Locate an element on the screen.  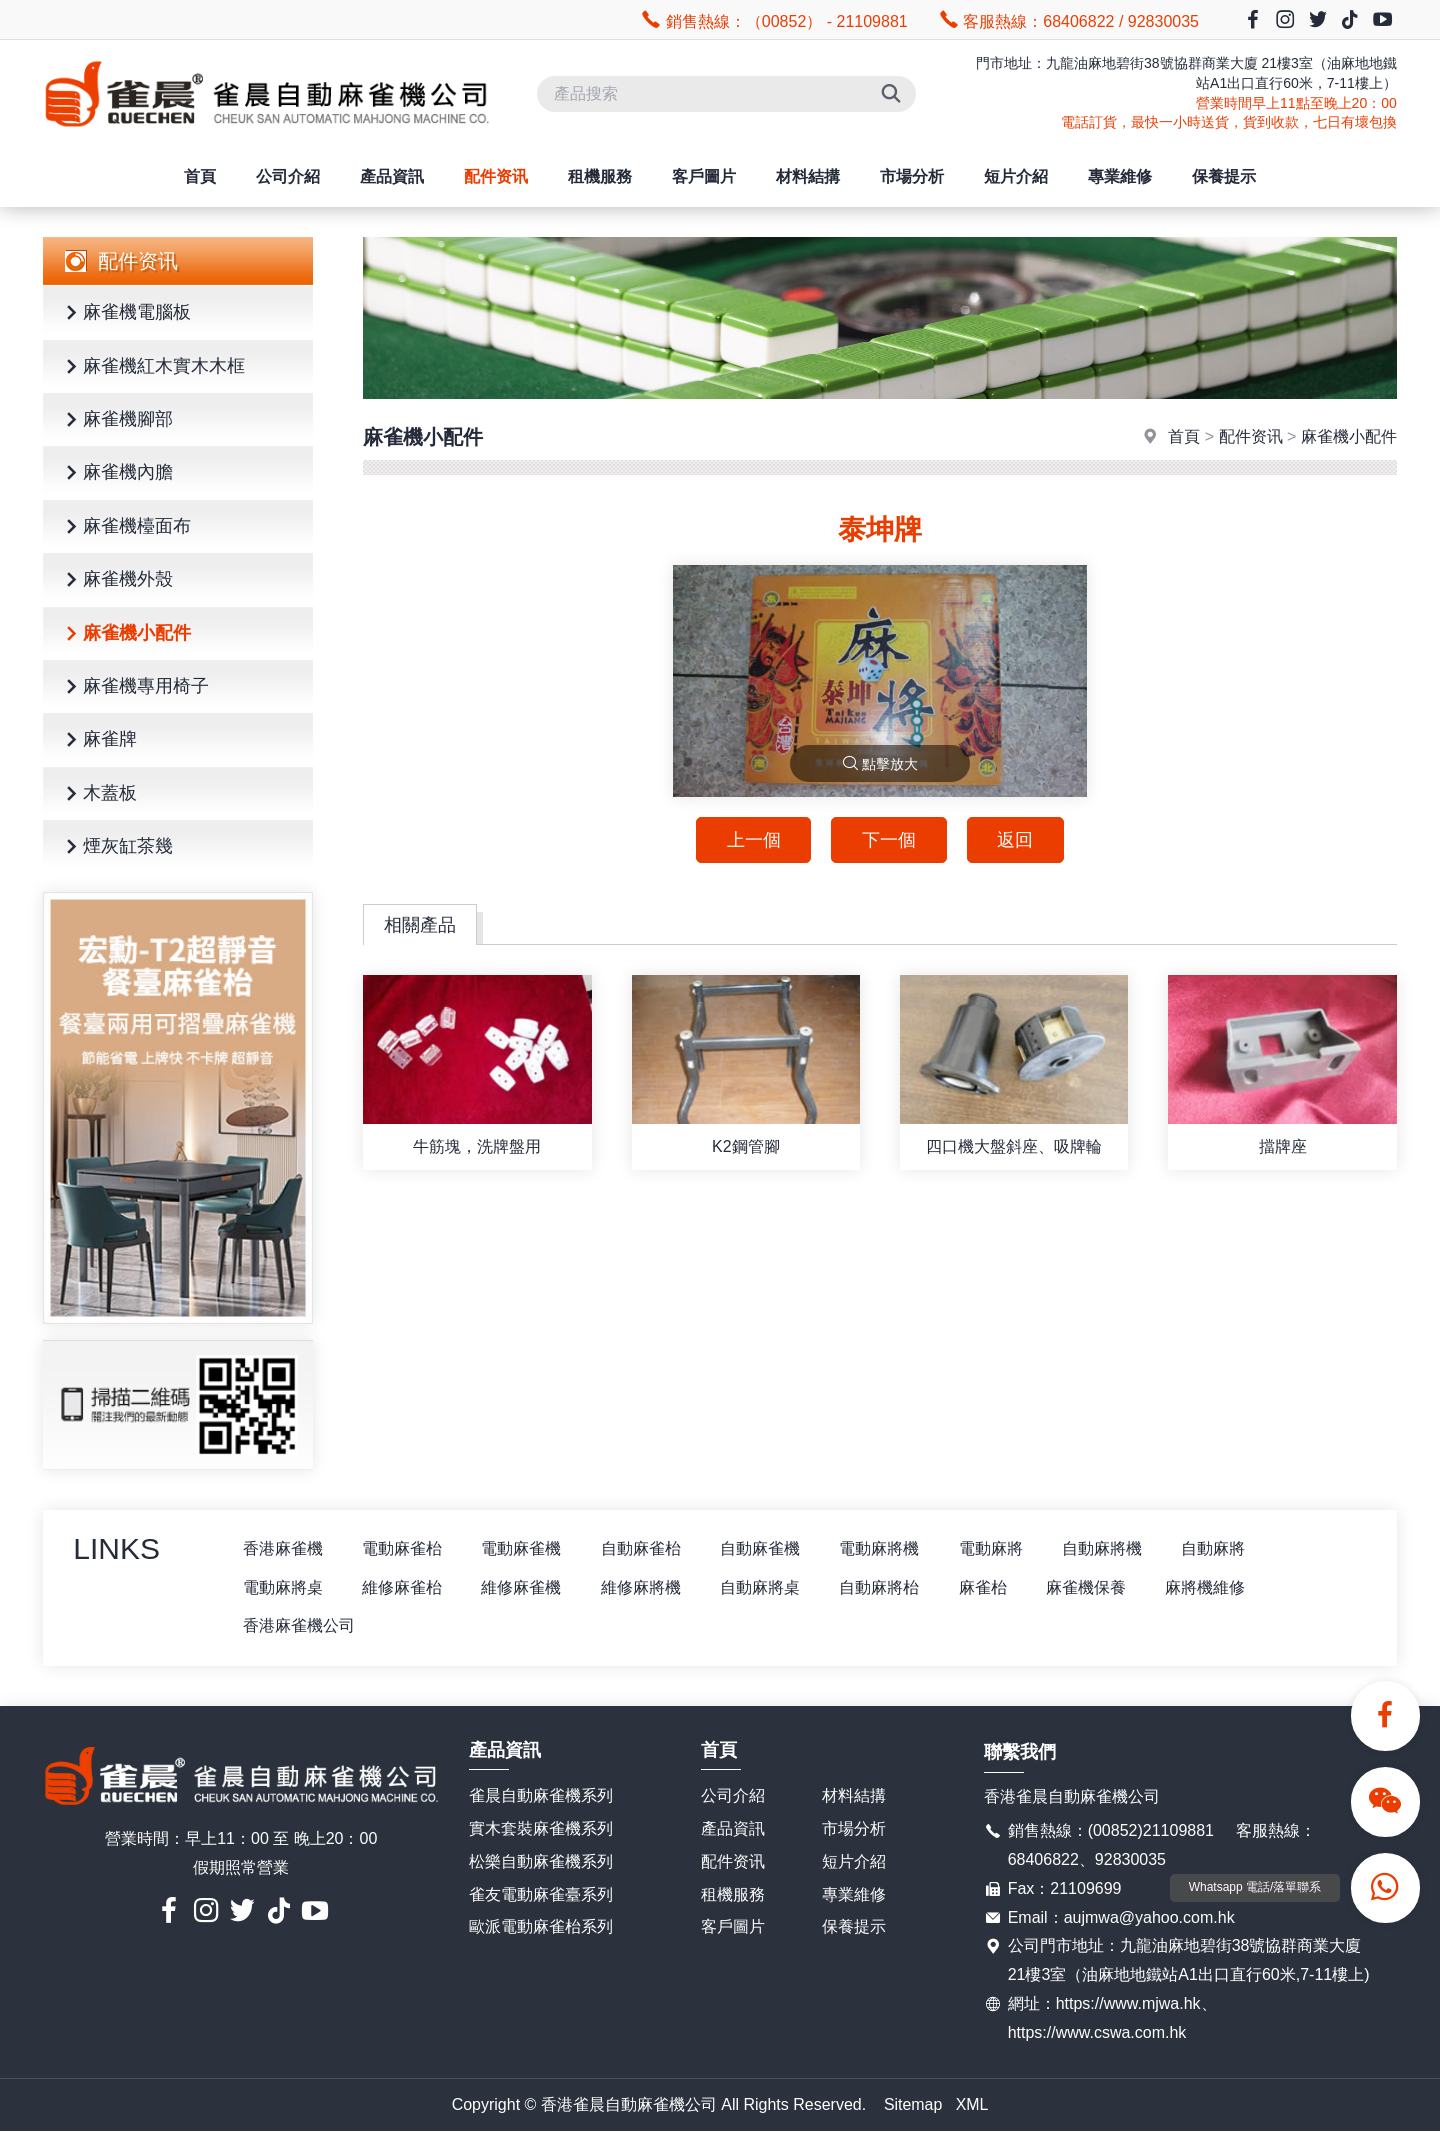
電動麻將 is located at coordinates (995, 1548).